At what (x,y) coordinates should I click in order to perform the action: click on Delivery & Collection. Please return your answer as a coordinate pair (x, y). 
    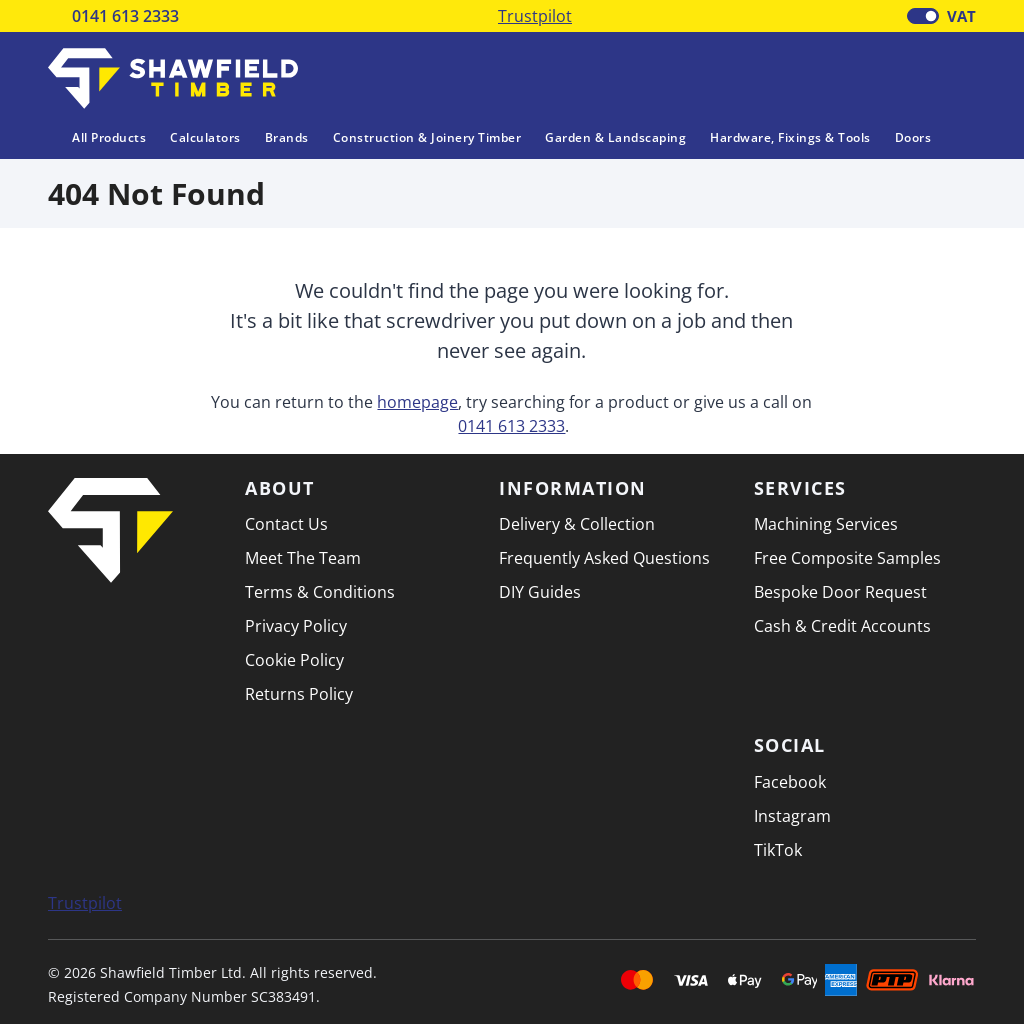
    Looking at the image, I should click on (577, 524).